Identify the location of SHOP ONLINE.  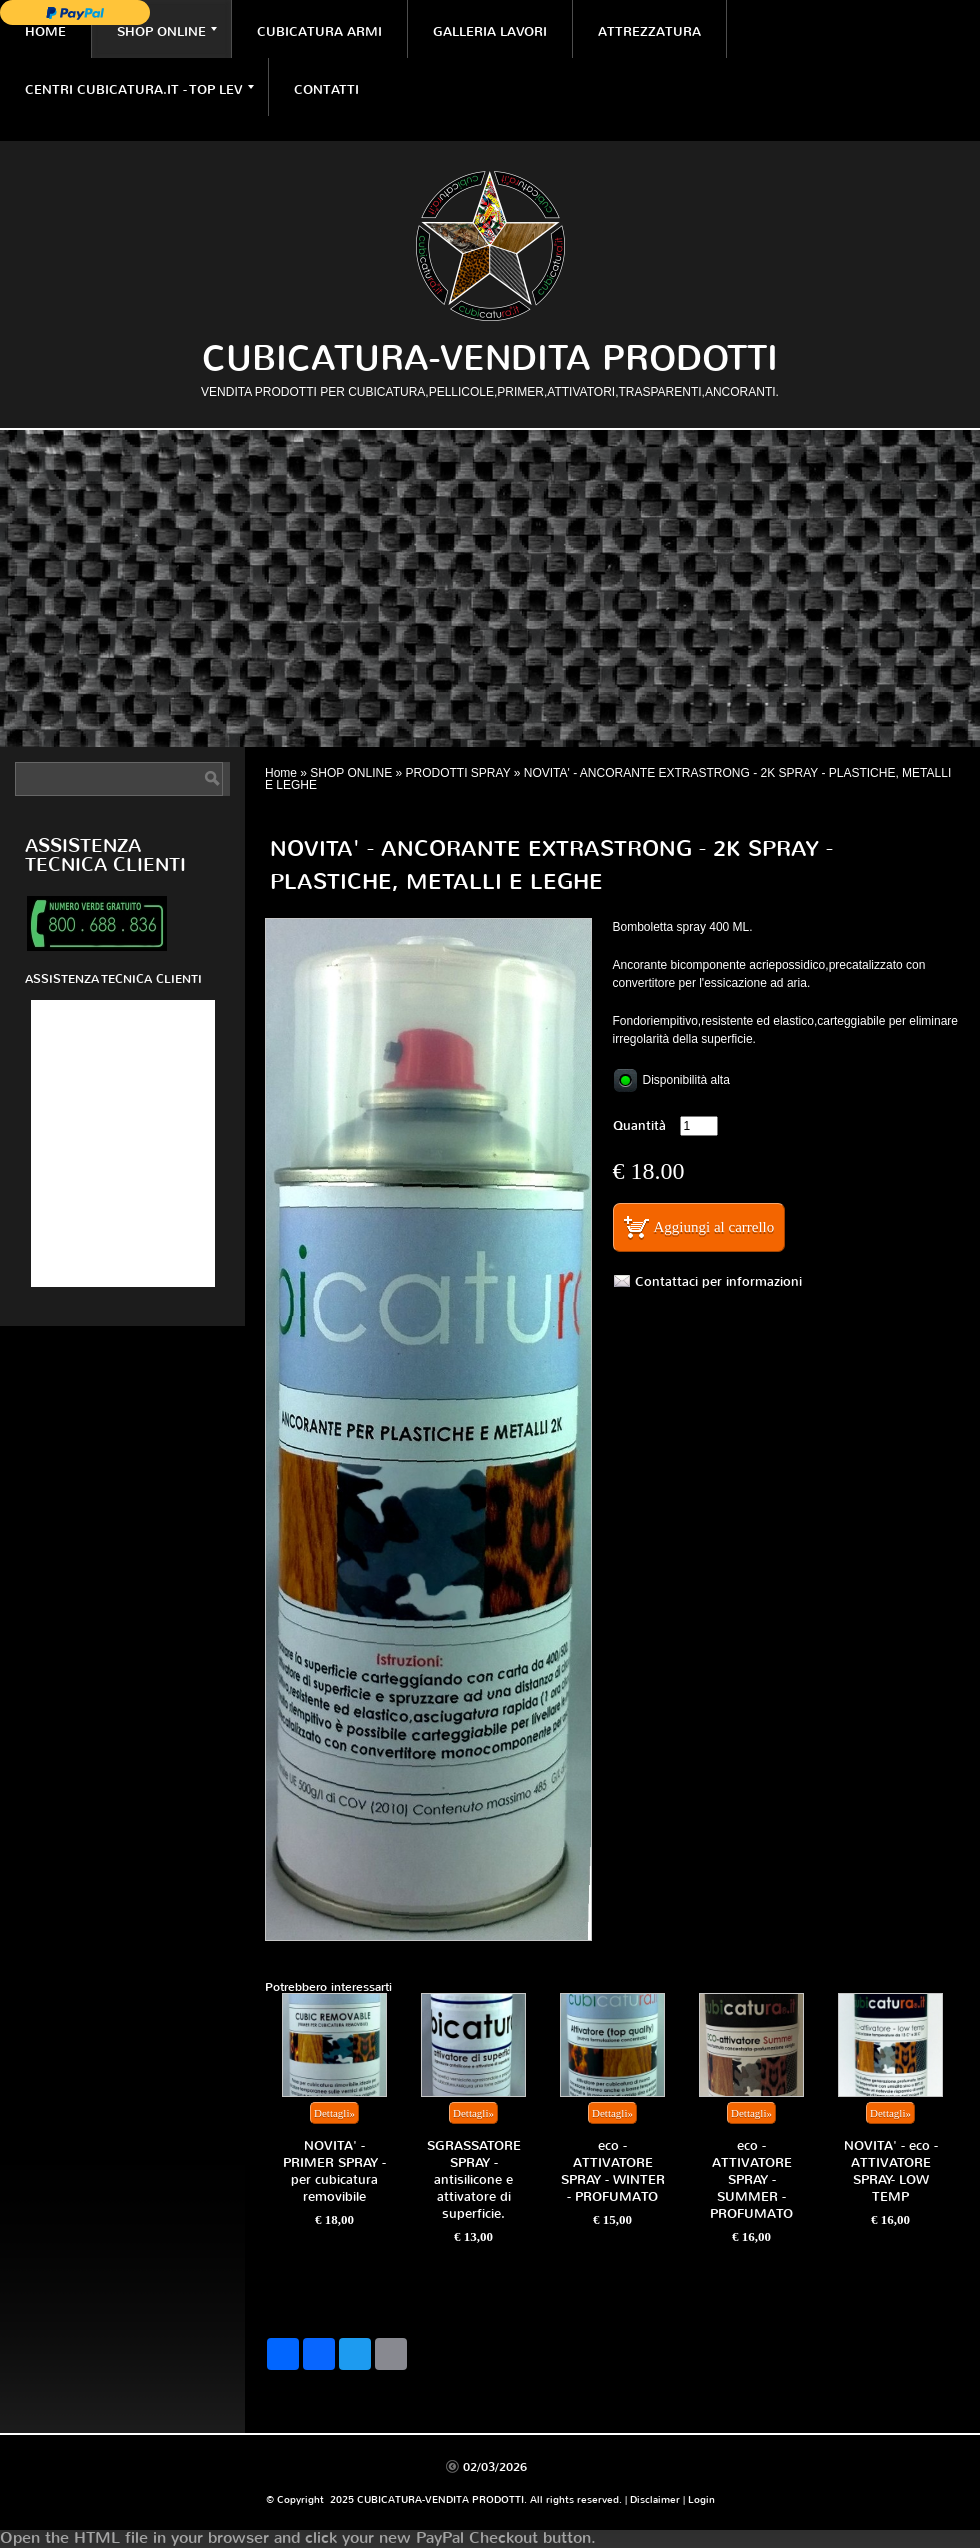
(167, 31).